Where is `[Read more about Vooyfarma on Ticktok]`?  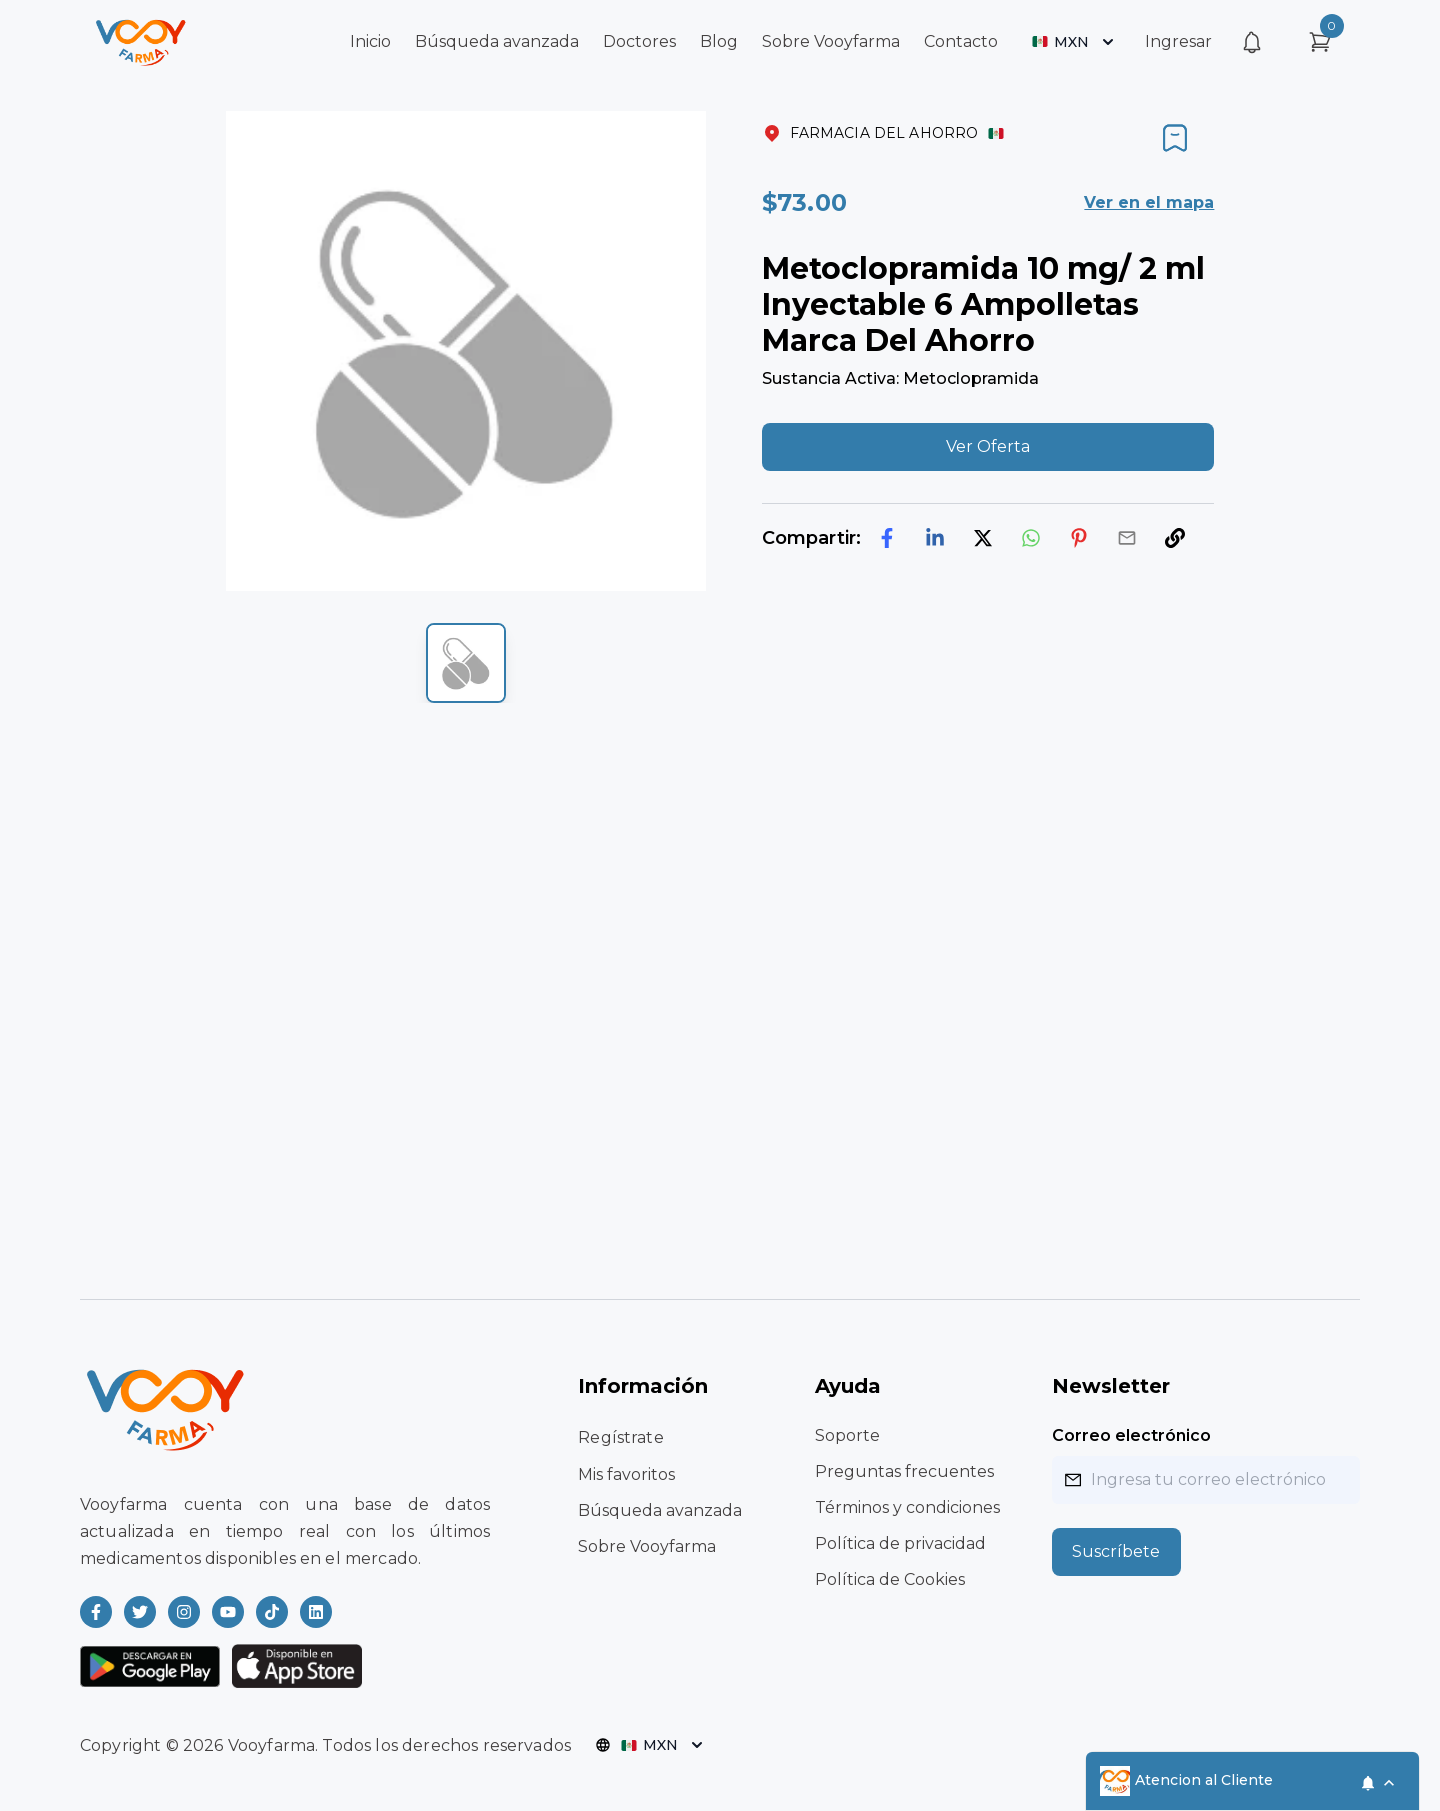 [Read more about Vooyfarma on Ticktok] is located at coordinates (272, 1612).